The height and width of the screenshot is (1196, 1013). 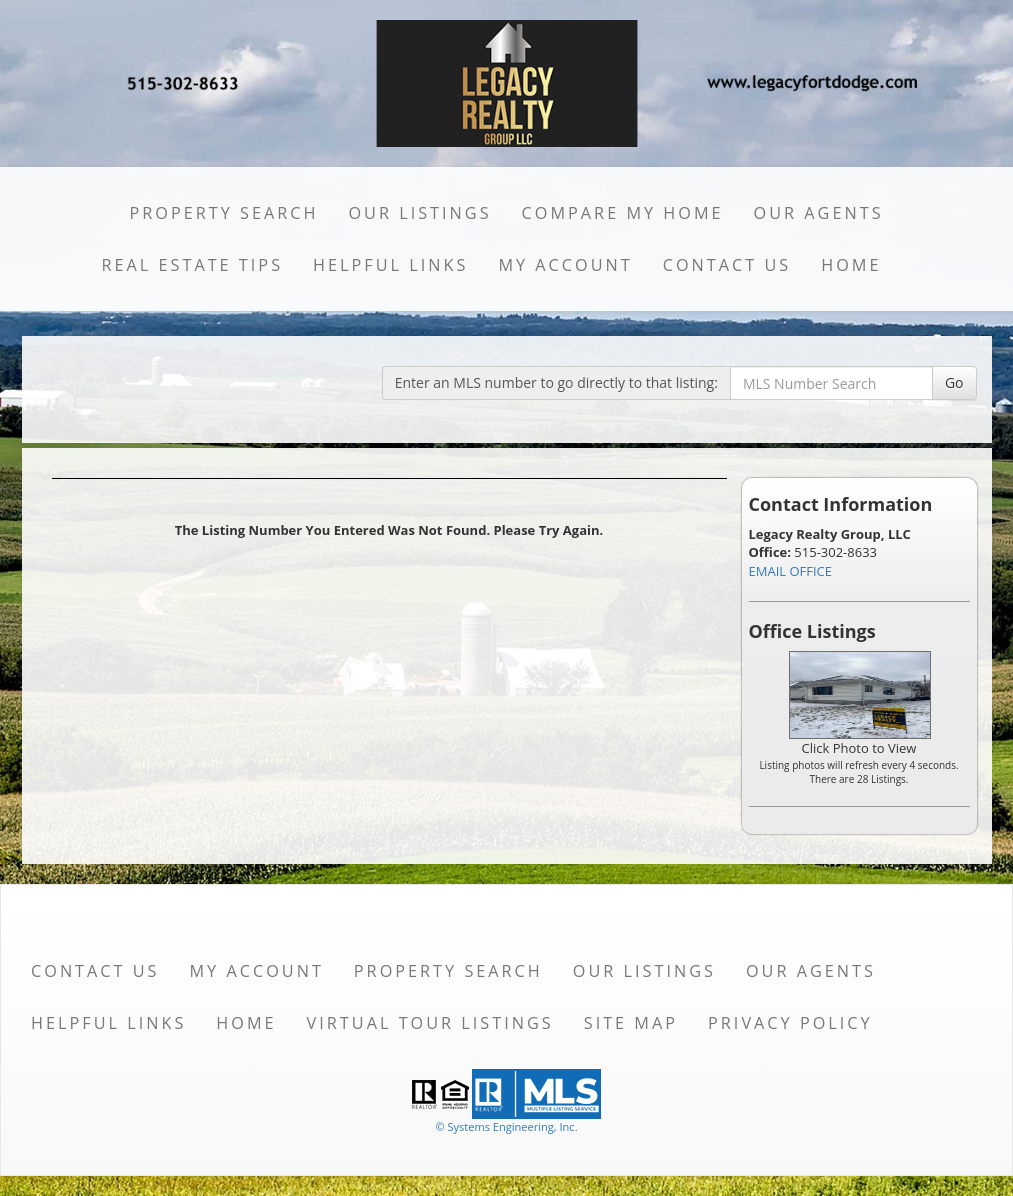 I want to click on Our Agents, so click(x=819, y=213).